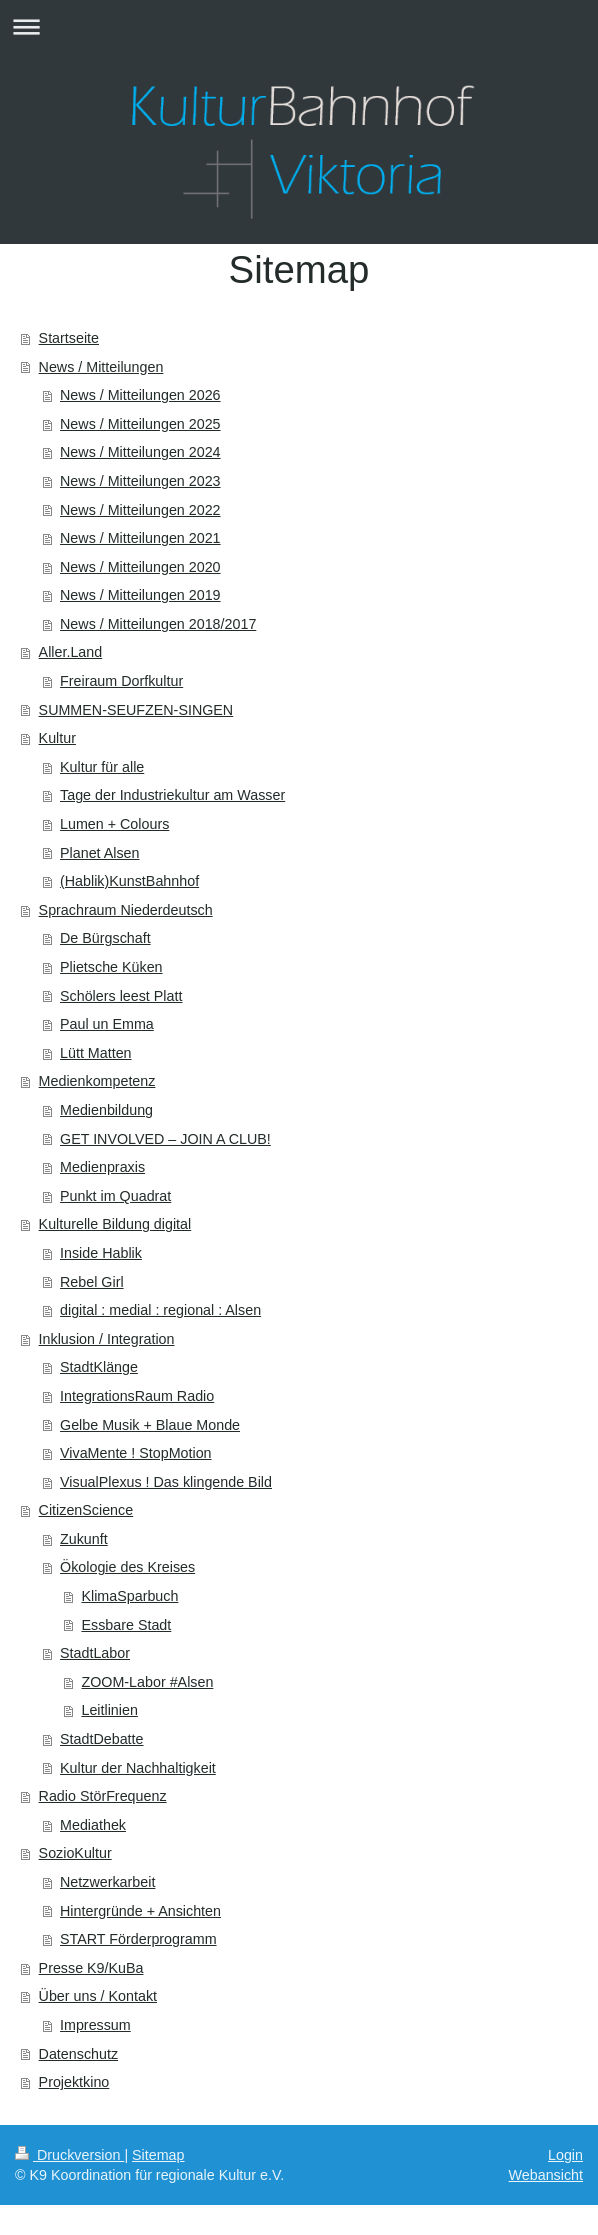 The width and height of the screenshot is (598, 2235). I want to click on Zukunft, so click(84, 1539).